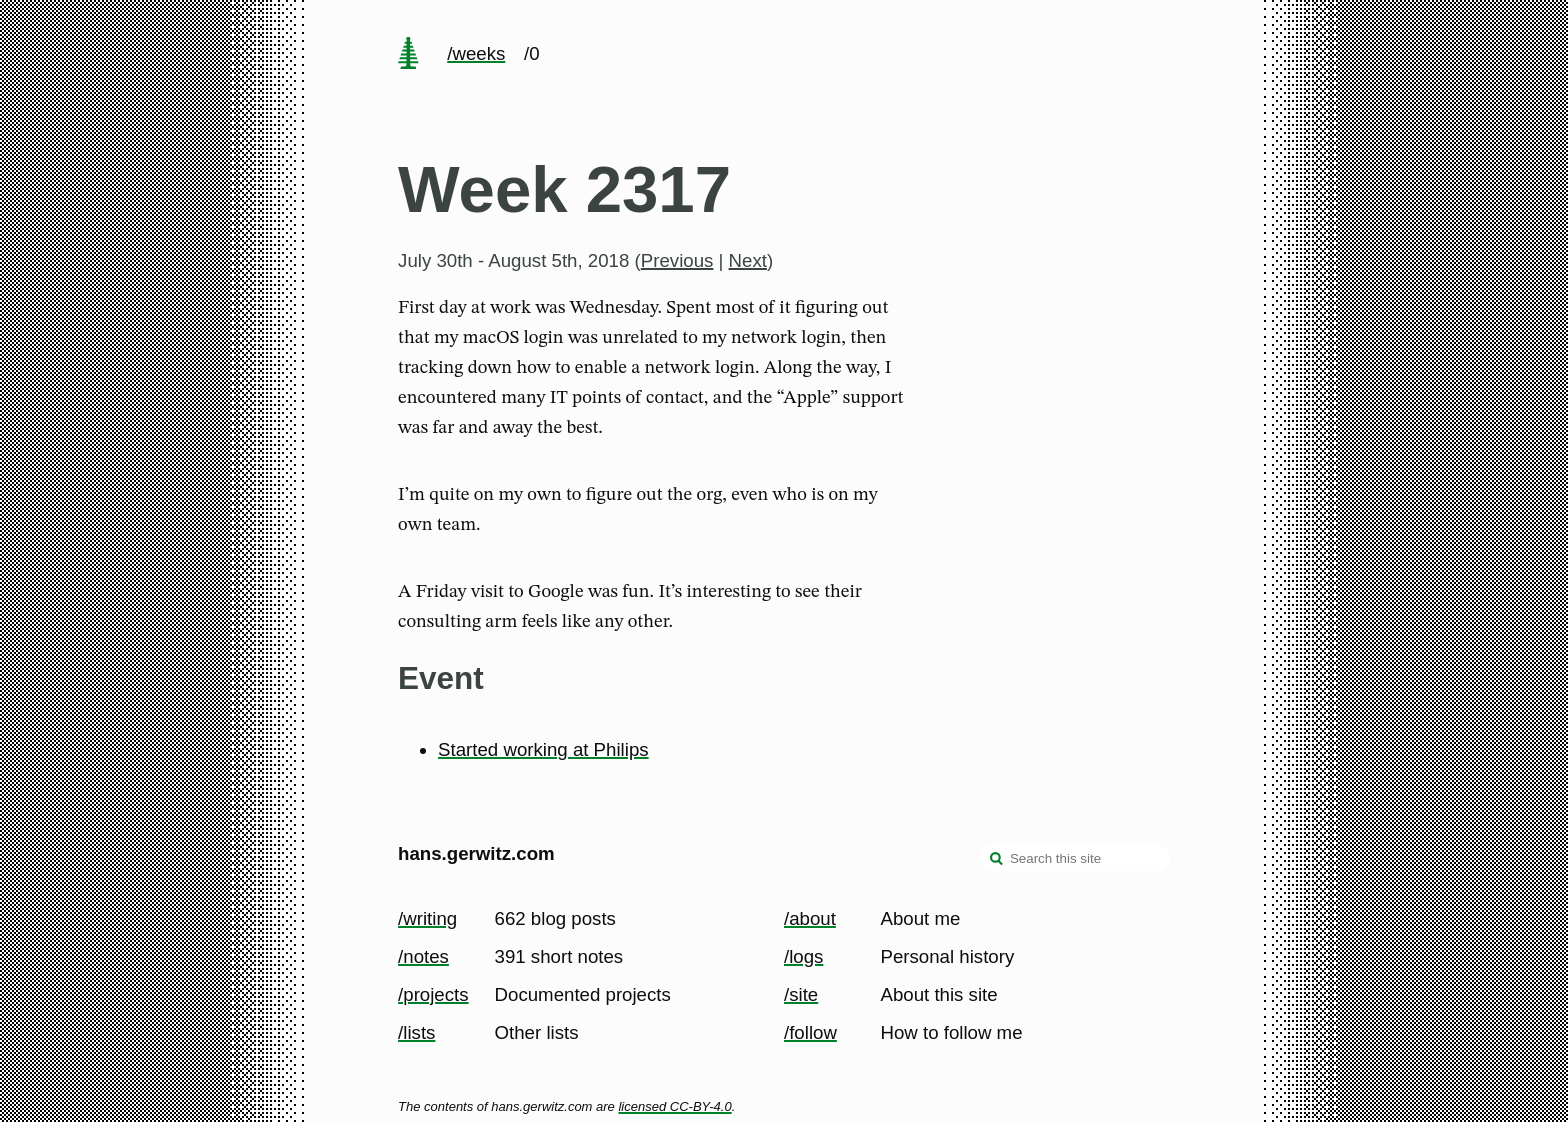 This screenshot has width=1568, height=1122. I want to click on /follow, so click(810, 1032).